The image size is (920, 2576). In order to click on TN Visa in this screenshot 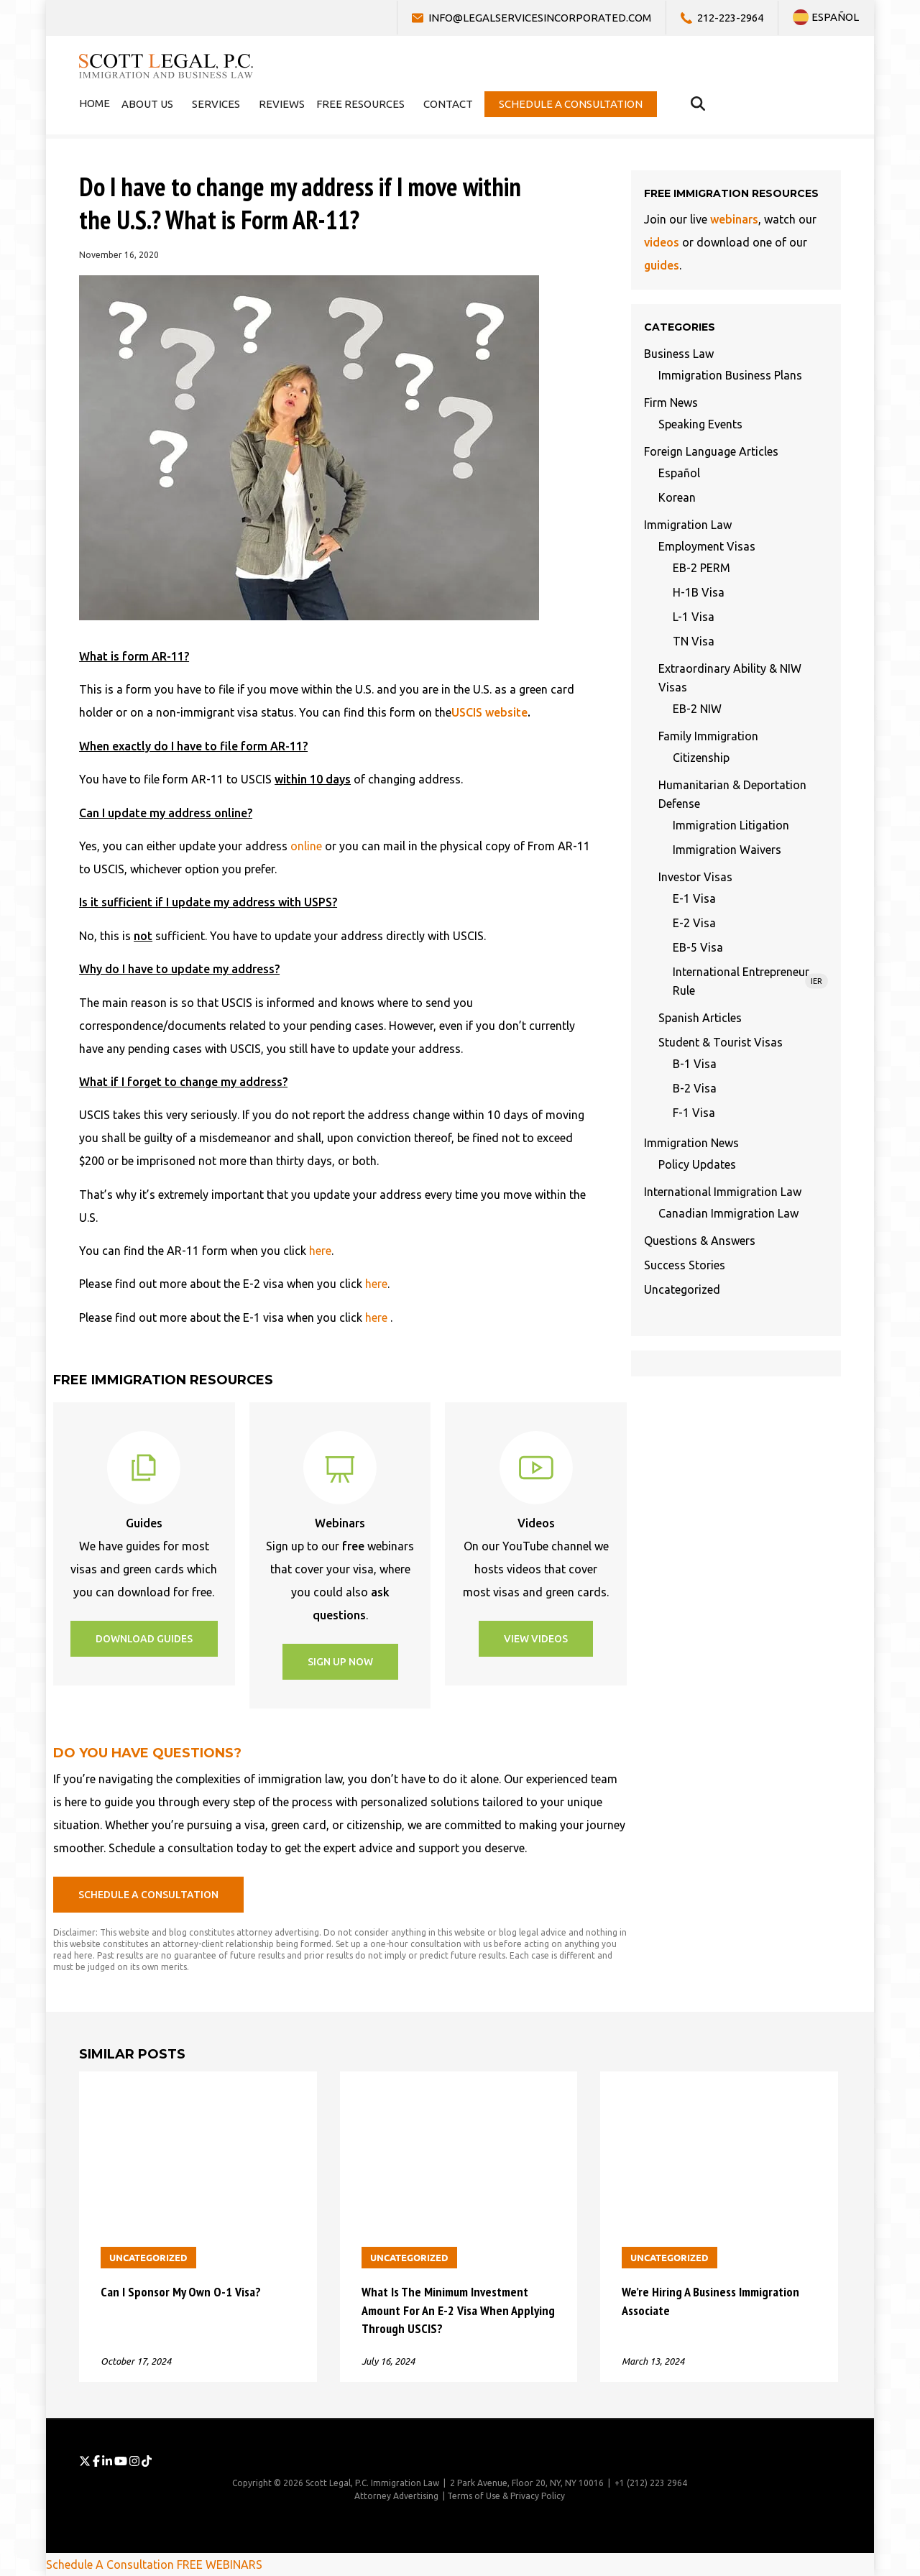, I will do `click(693, 641)`.